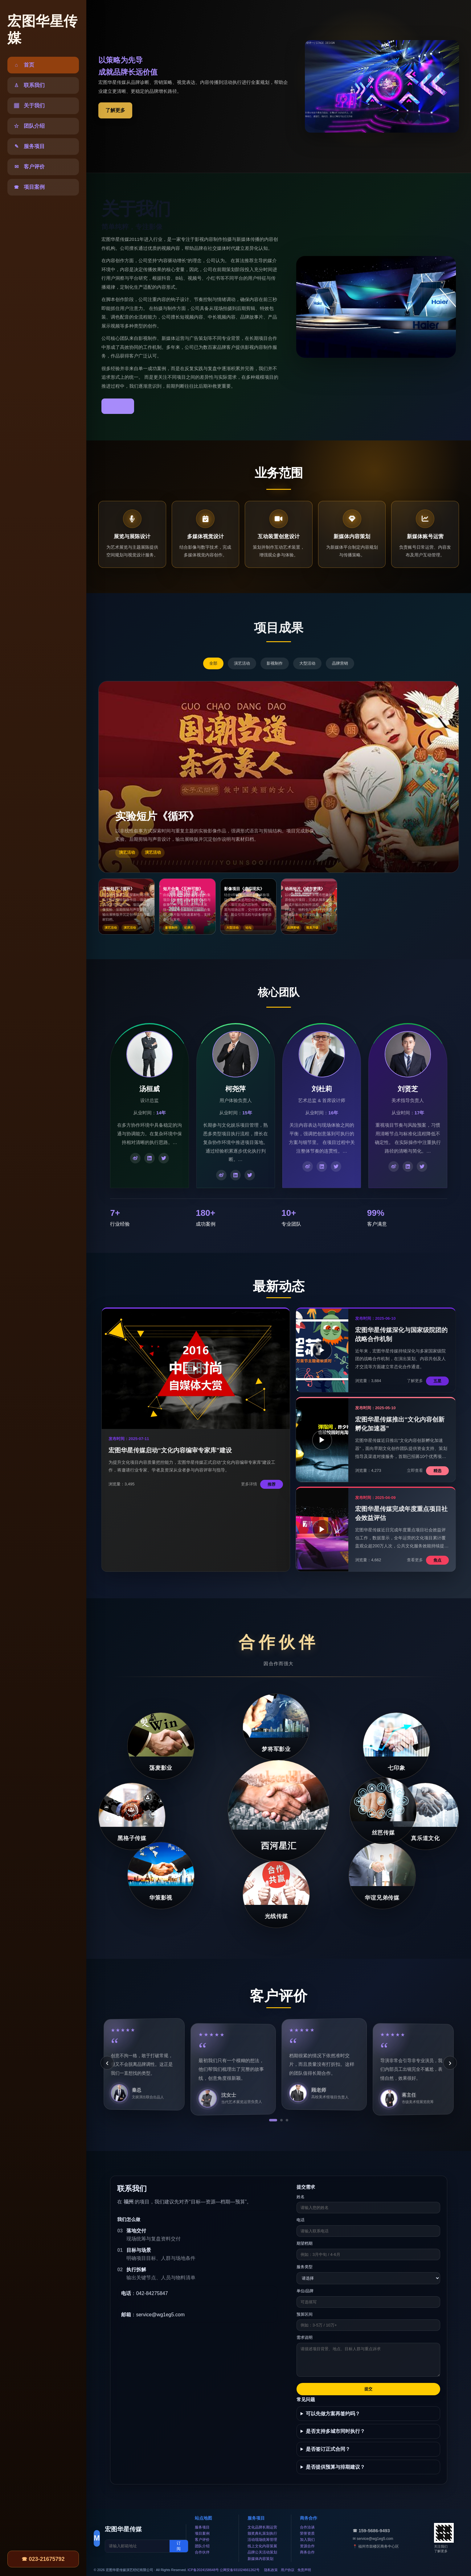 The height and width of the screenshot is (2576, 471). Describe the element at coordinates (368, 2389) in the screenshot. I see `提交` at that location.